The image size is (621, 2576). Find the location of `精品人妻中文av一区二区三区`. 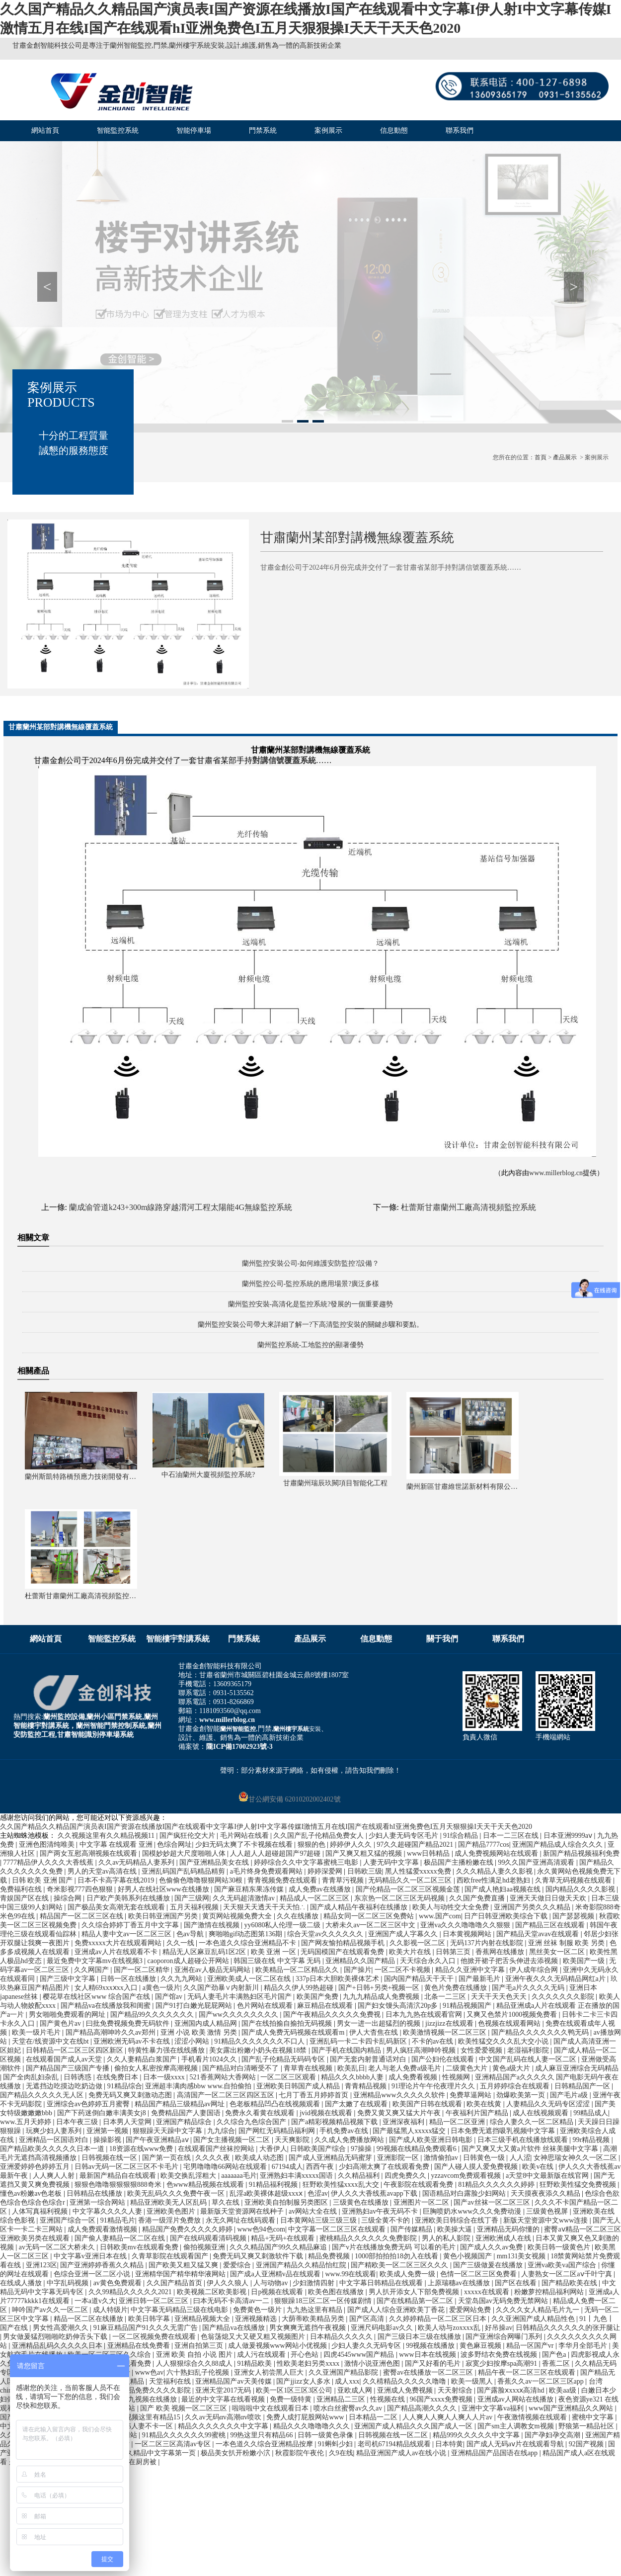

精品人妻中文av一区二区三区 is located at coordinates (127, 1934).